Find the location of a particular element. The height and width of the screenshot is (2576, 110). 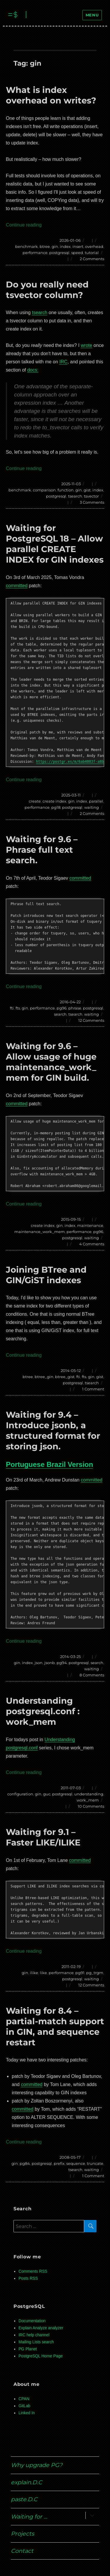

10 Comments is located at coordinates (91, 1806).